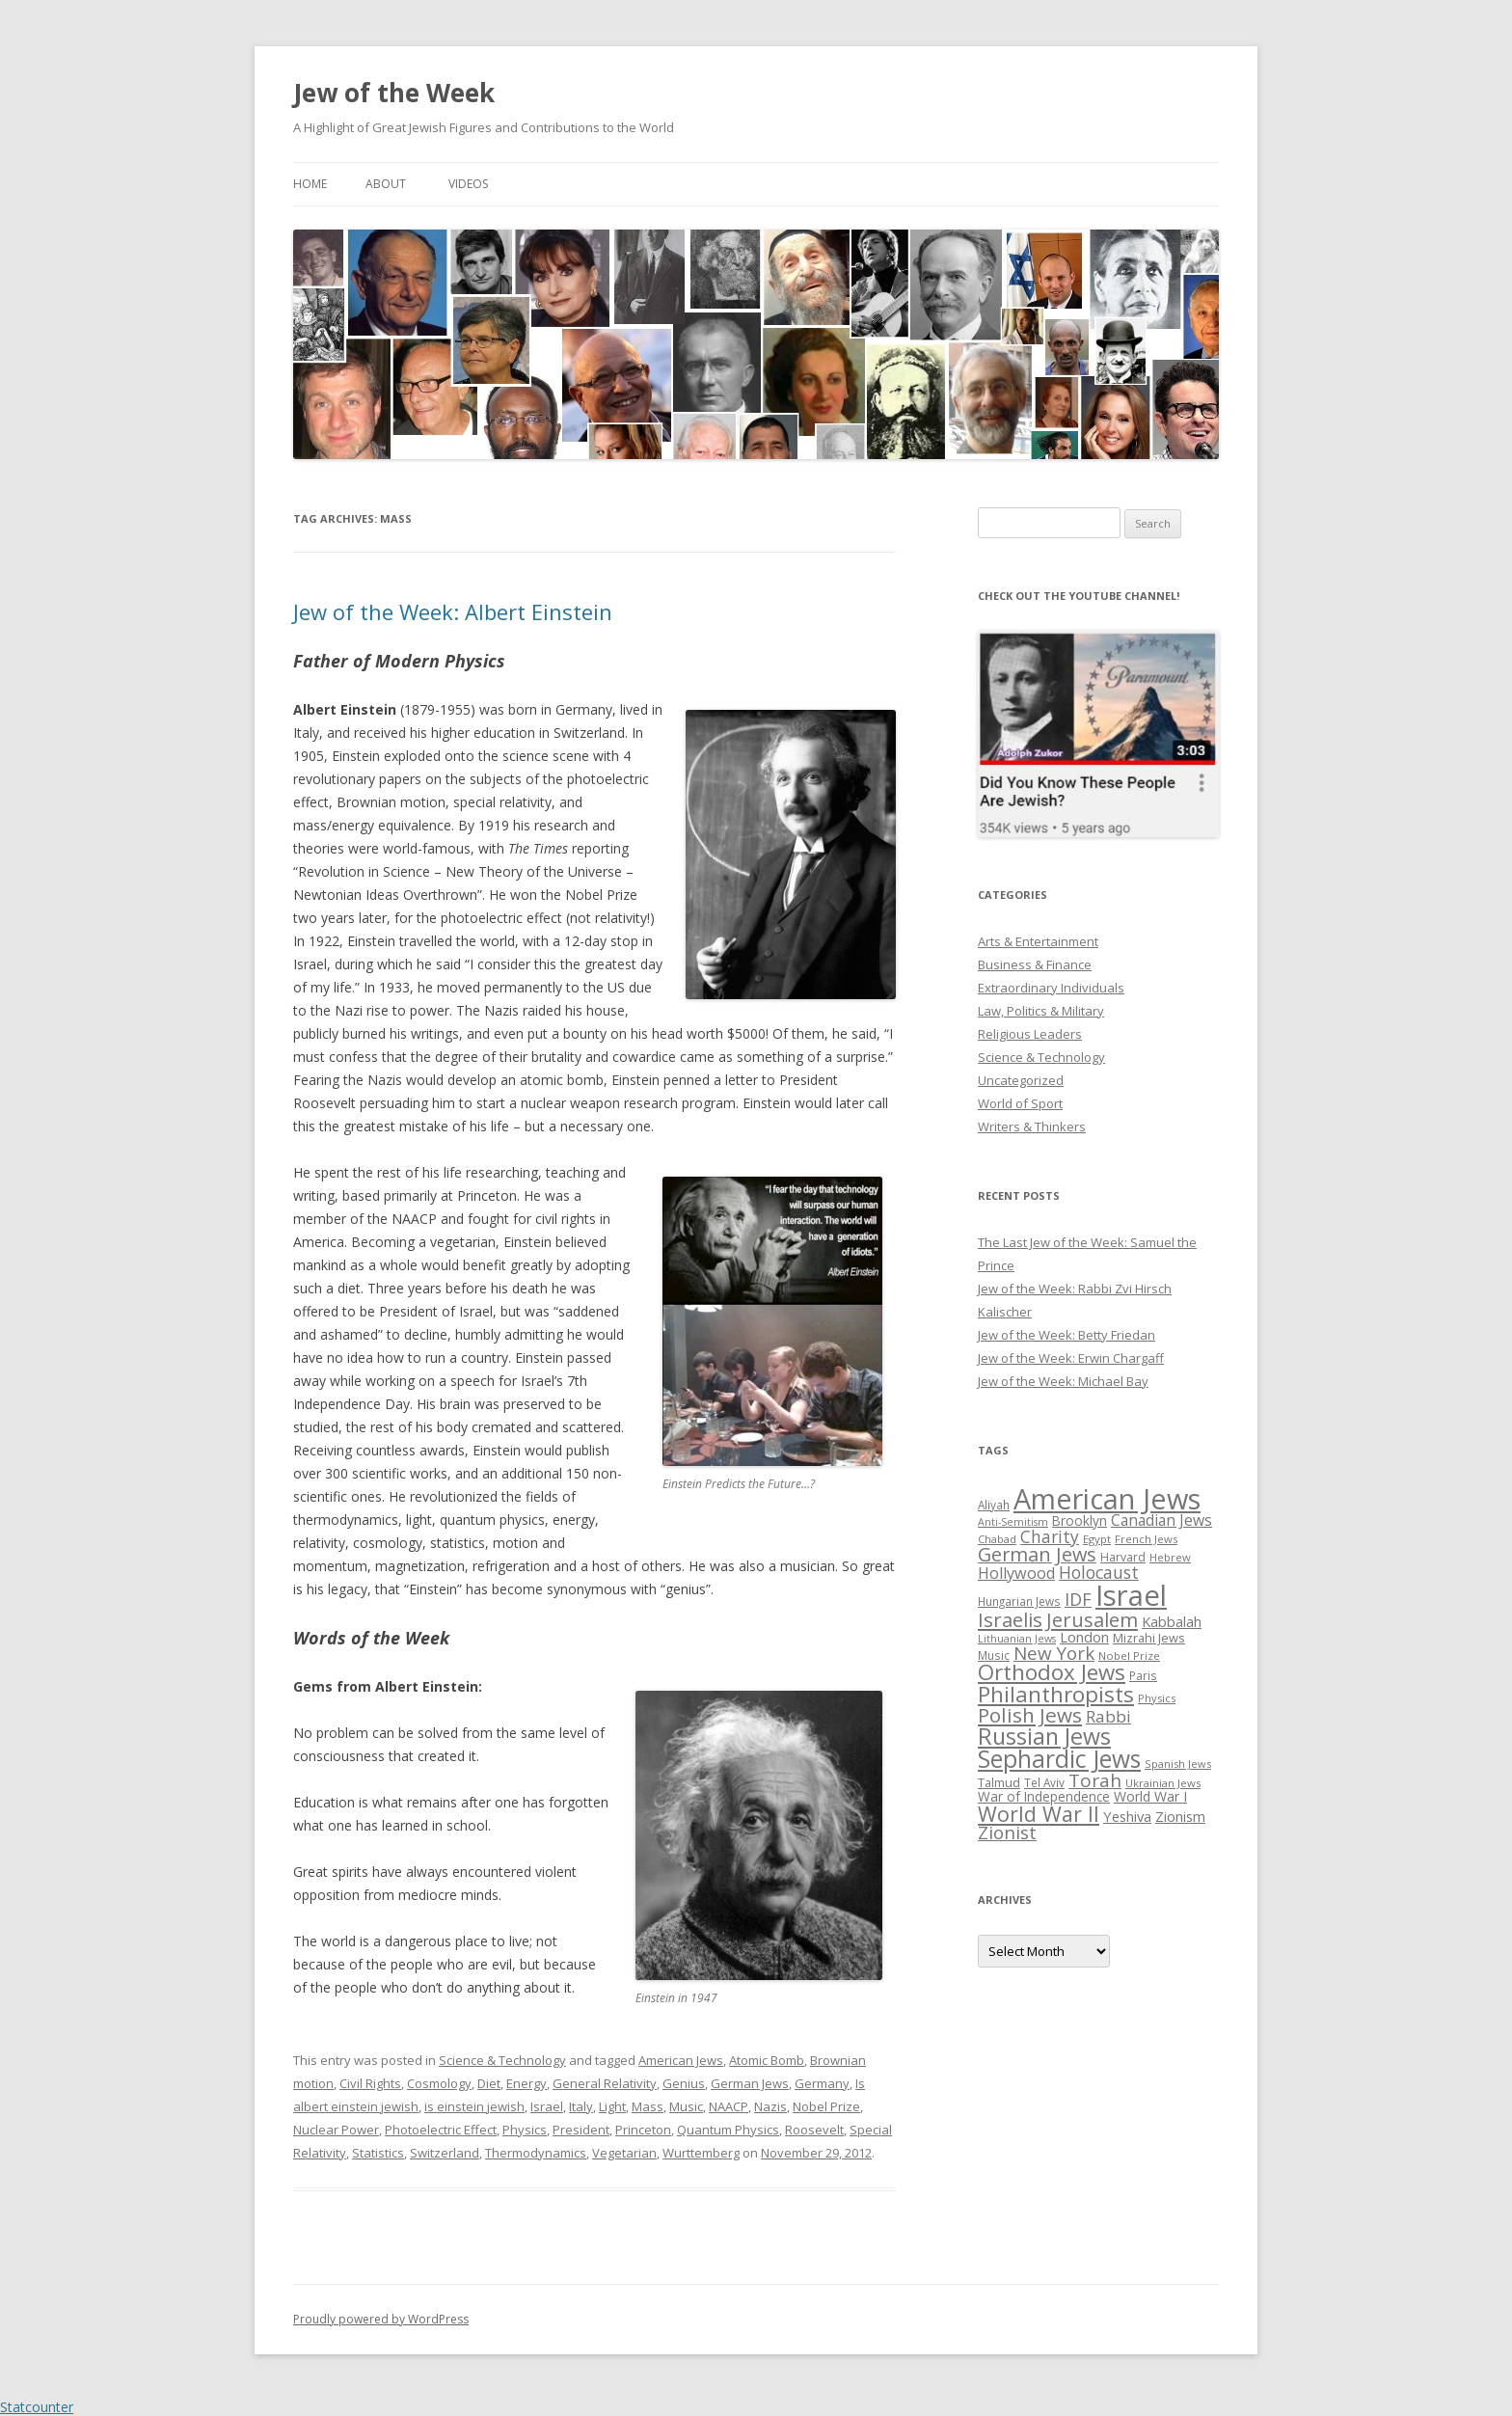 The image size is (1512, 2416). I want to click on Orthodox Jews [Orthodox Jews (82 items)], so click(1051, 1672).